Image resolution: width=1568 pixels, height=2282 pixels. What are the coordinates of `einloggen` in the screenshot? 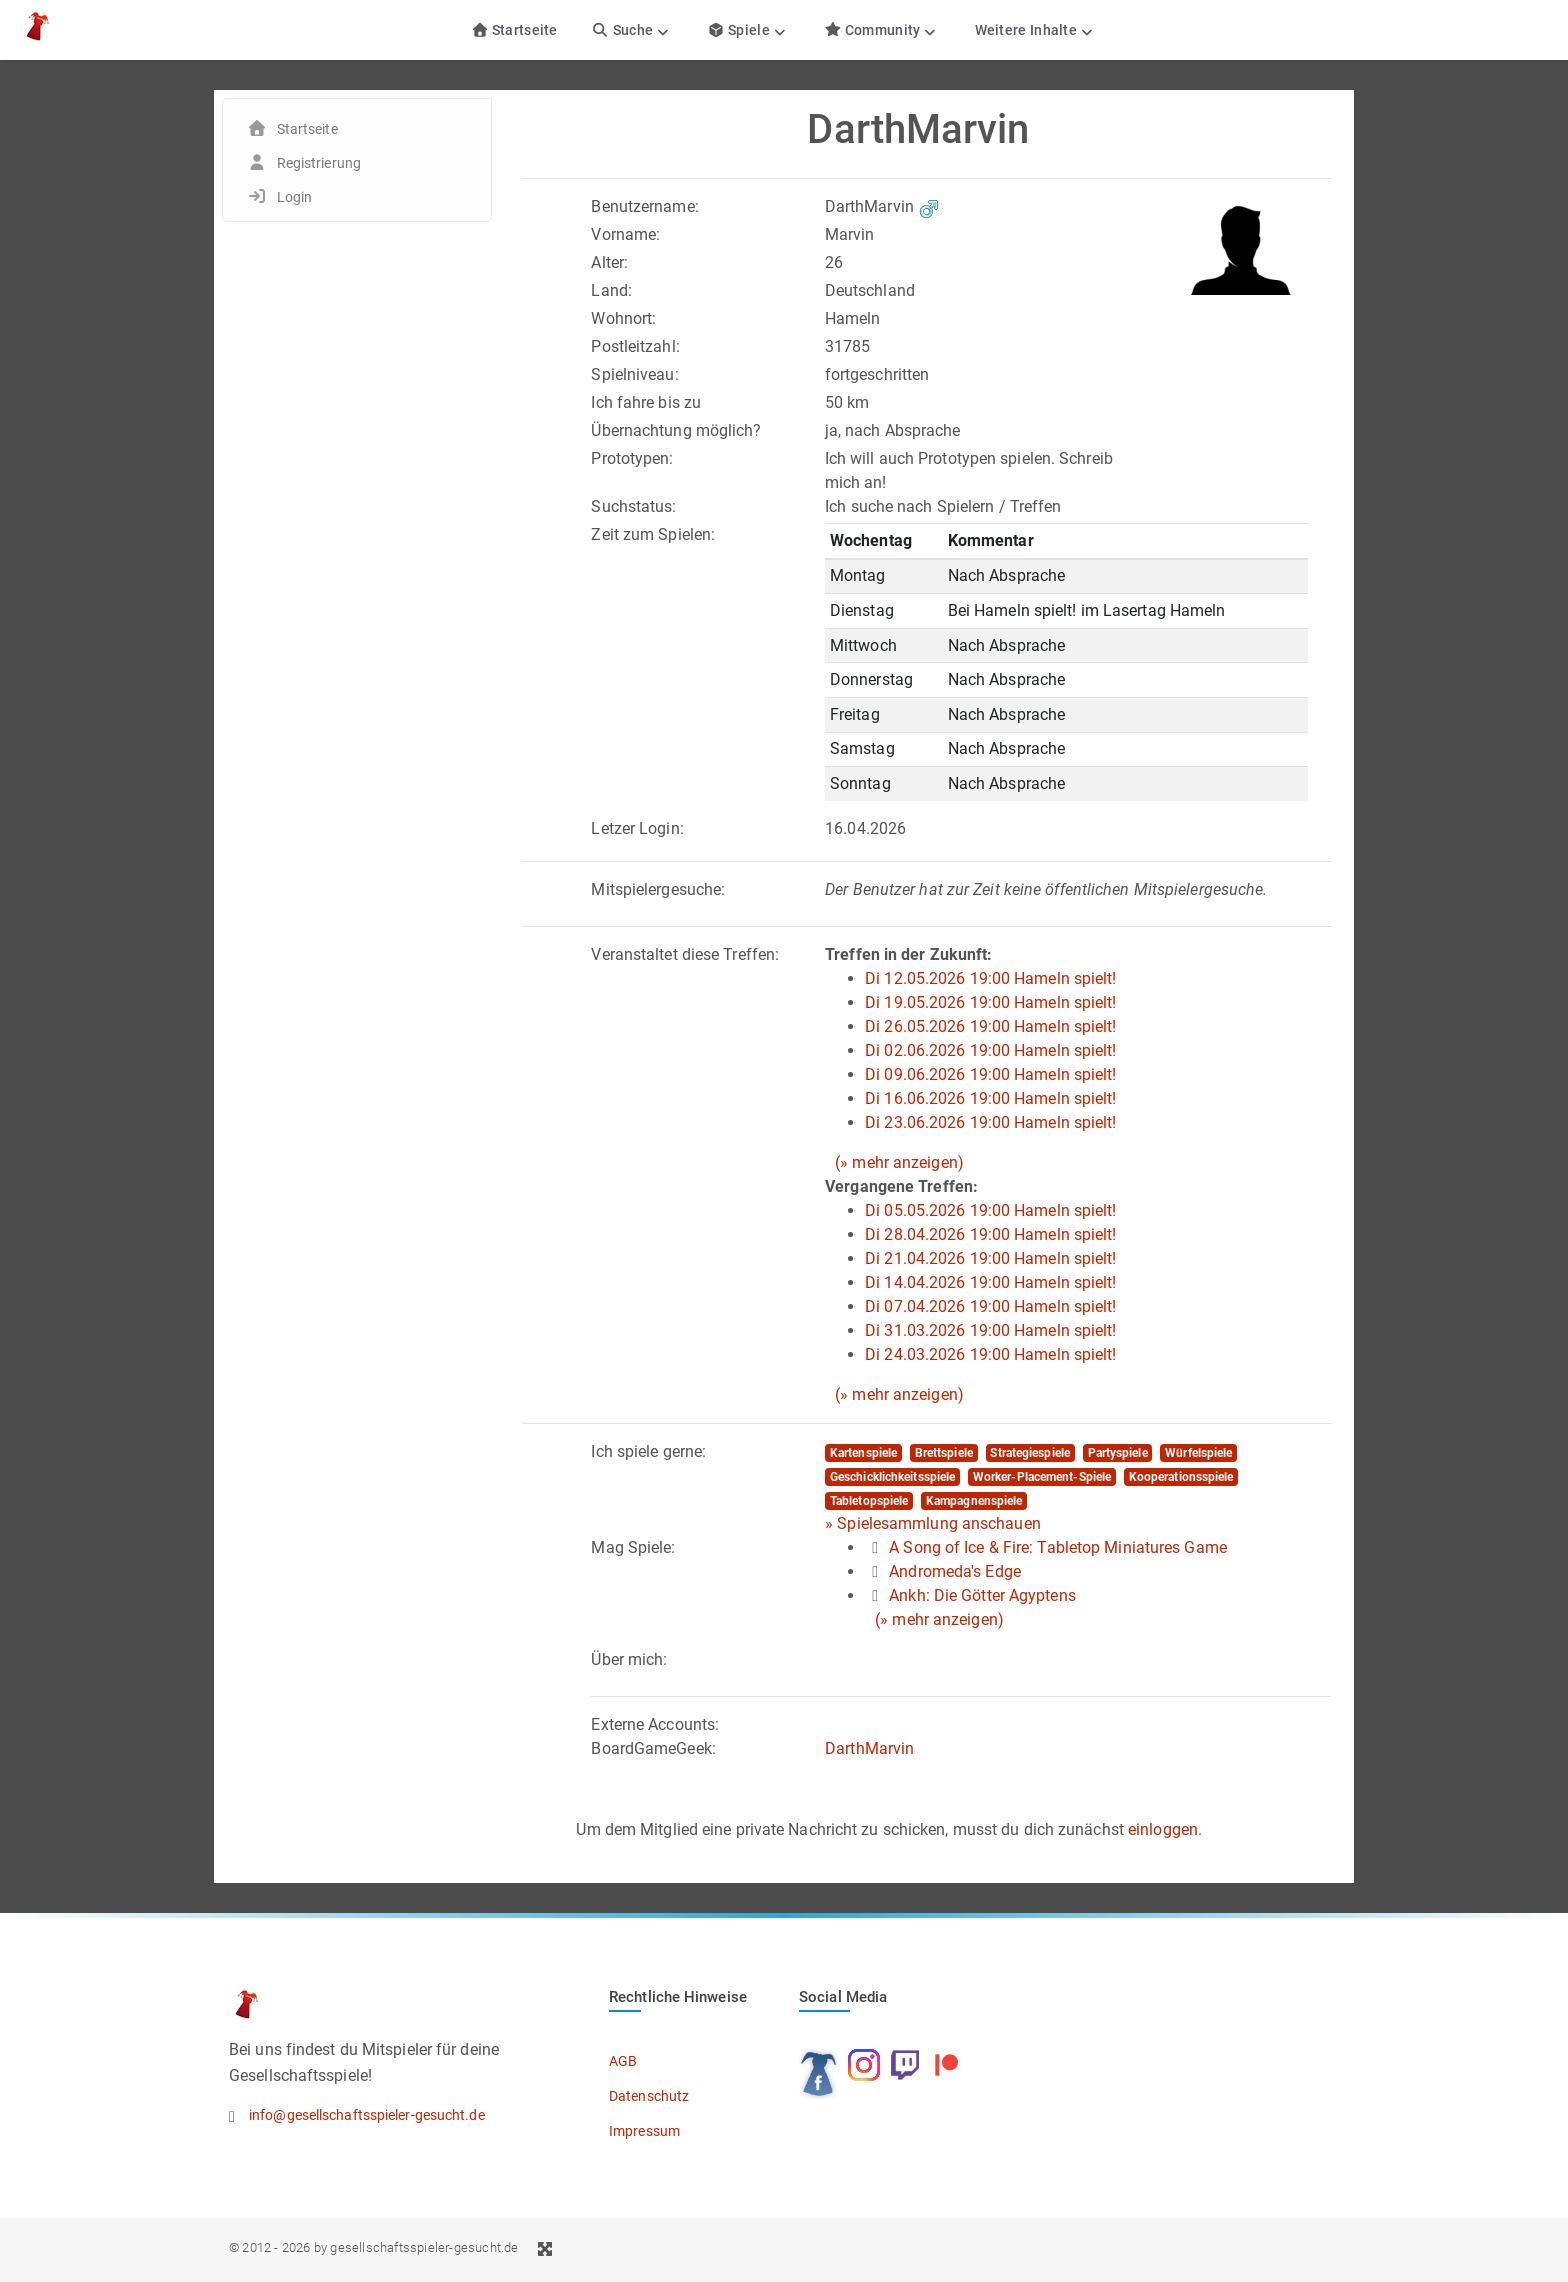 It's located at (1163, 1829).